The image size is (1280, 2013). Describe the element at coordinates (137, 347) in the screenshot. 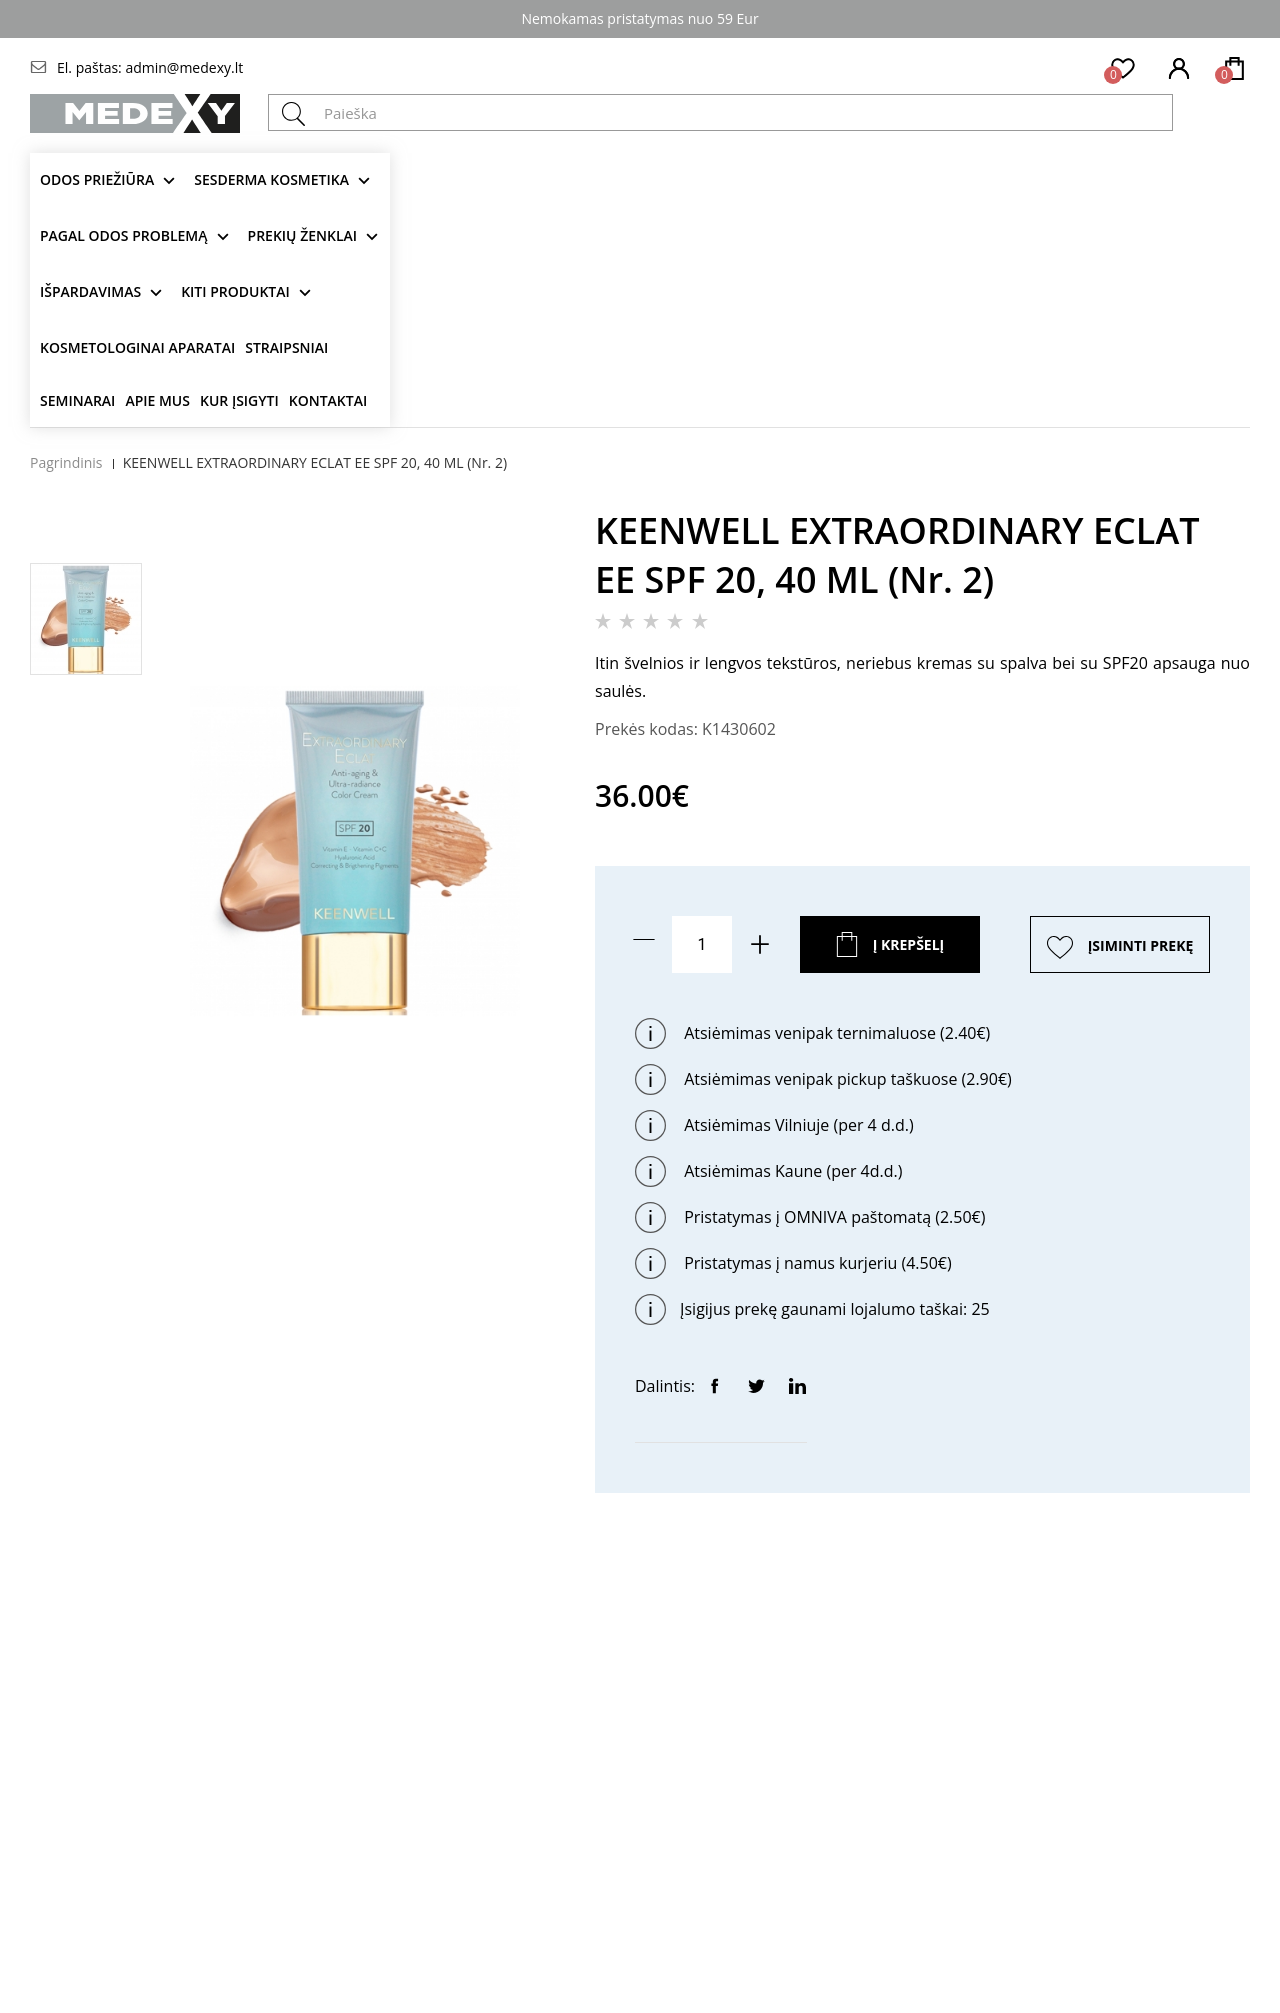

I see `KOSMETOLOGINAI APARATAI` at that location.